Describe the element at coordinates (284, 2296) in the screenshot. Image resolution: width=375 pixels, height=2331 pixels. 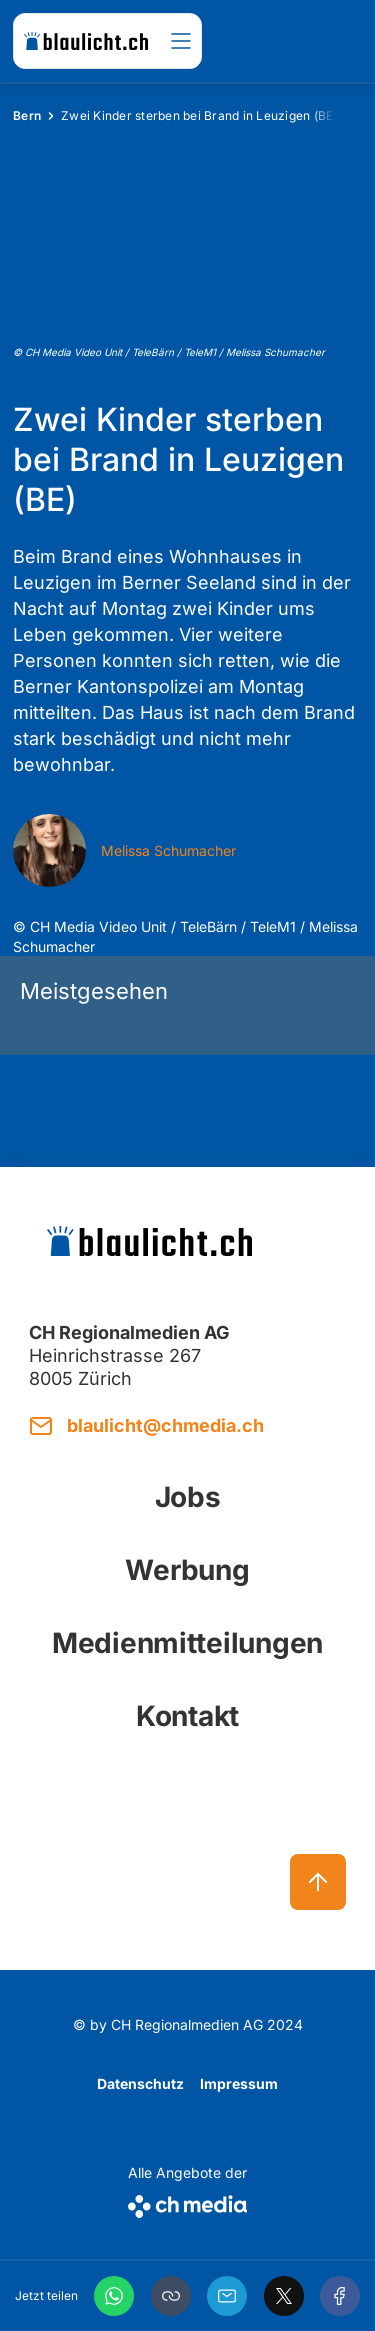
I see `[X]` at that location.